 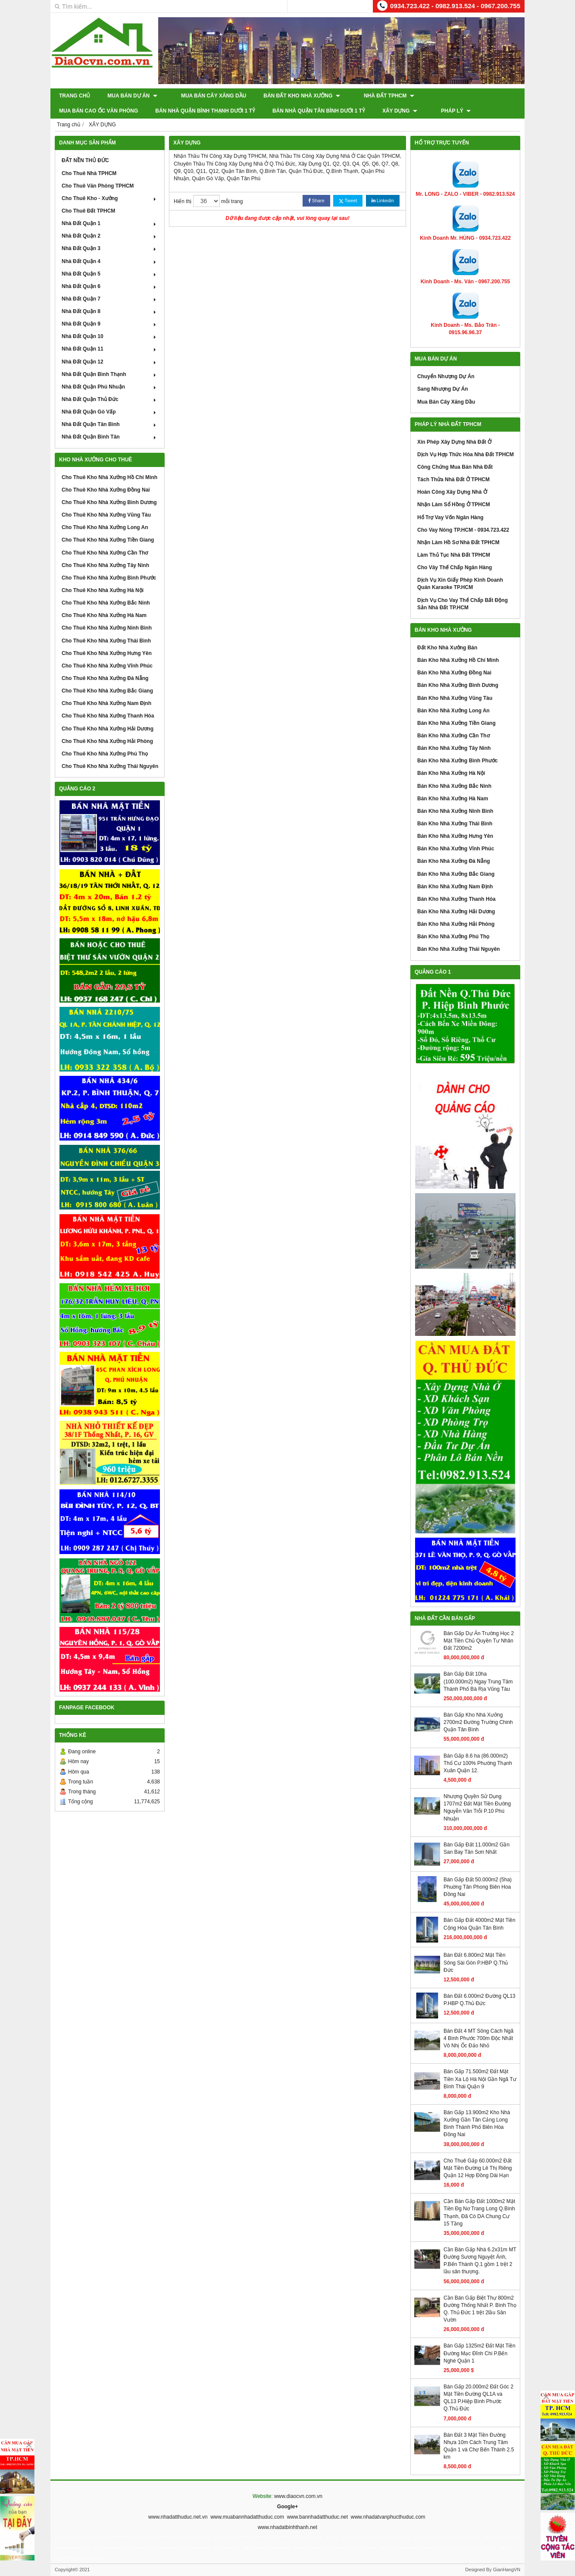 What do you see at coordinates (452, 492) in the screenshot?
I see `Hoàn Công Xây Dựng Nhà Ở` at bounding box center [452, 492].